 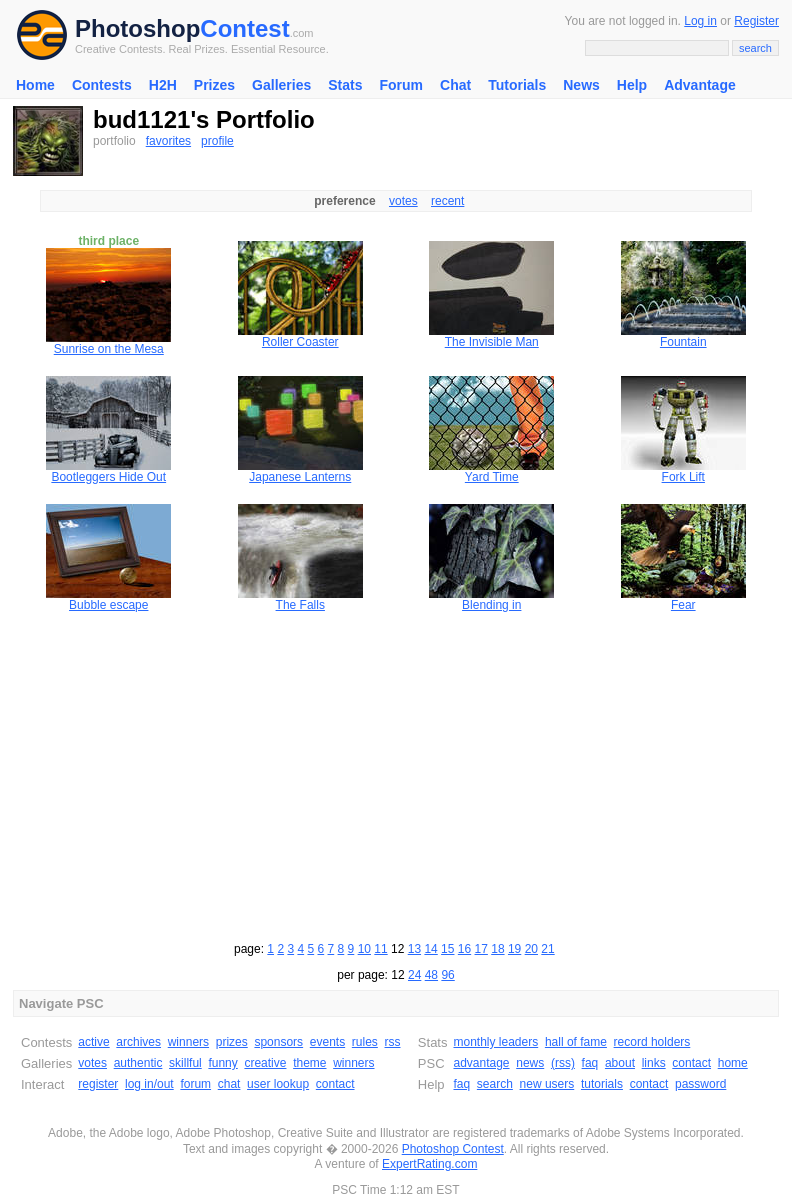 I want to click on Fountain, so click(x=683, y=342).